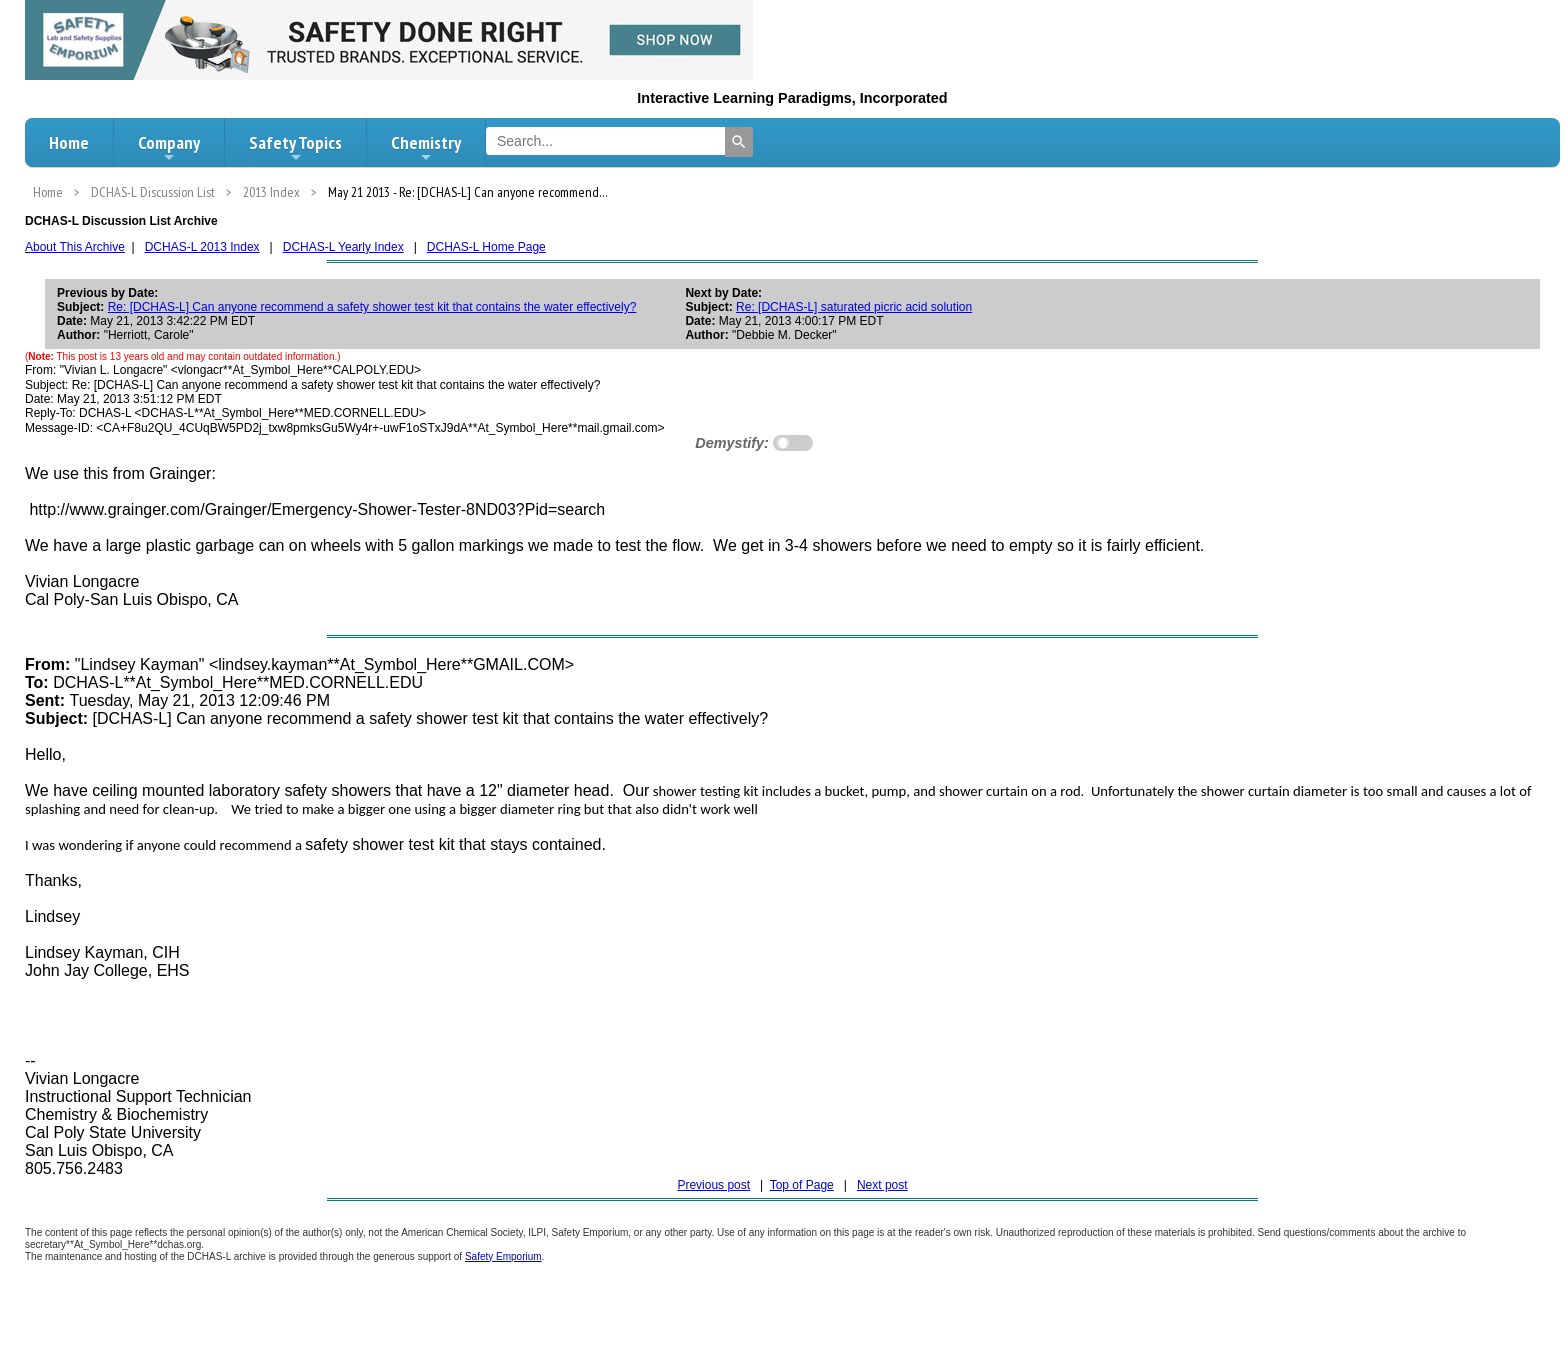  What do you see at coordinates (426, 148) in the screenshot?
I see `Chemistry` at bounding box center [426, 148].